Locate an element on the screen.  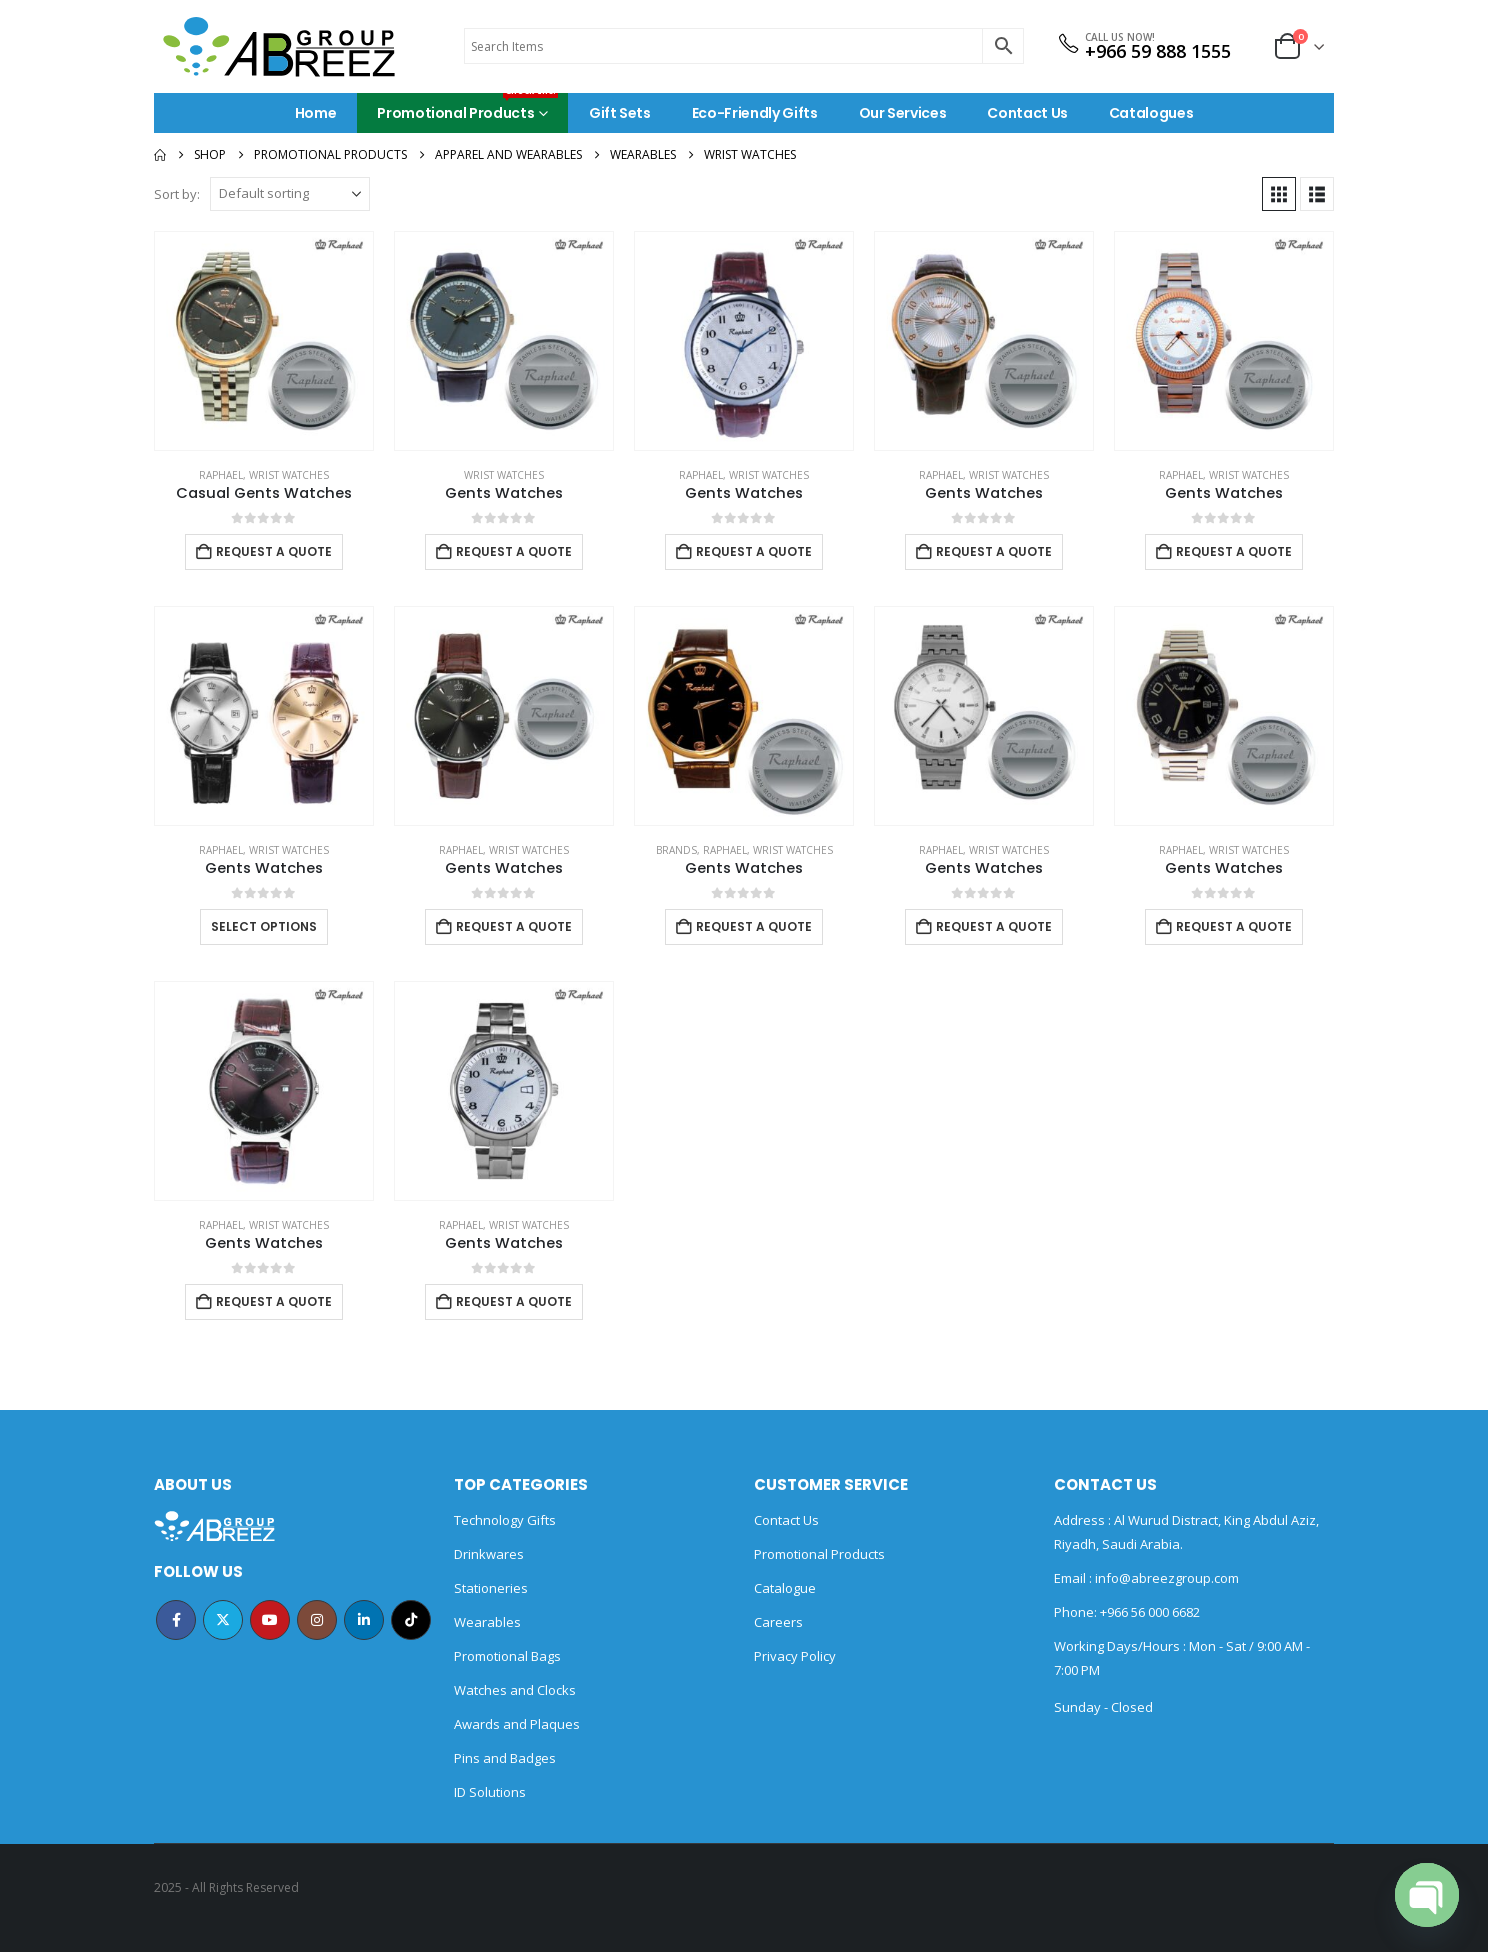
Instagram is located at coordinates (317, 1620).